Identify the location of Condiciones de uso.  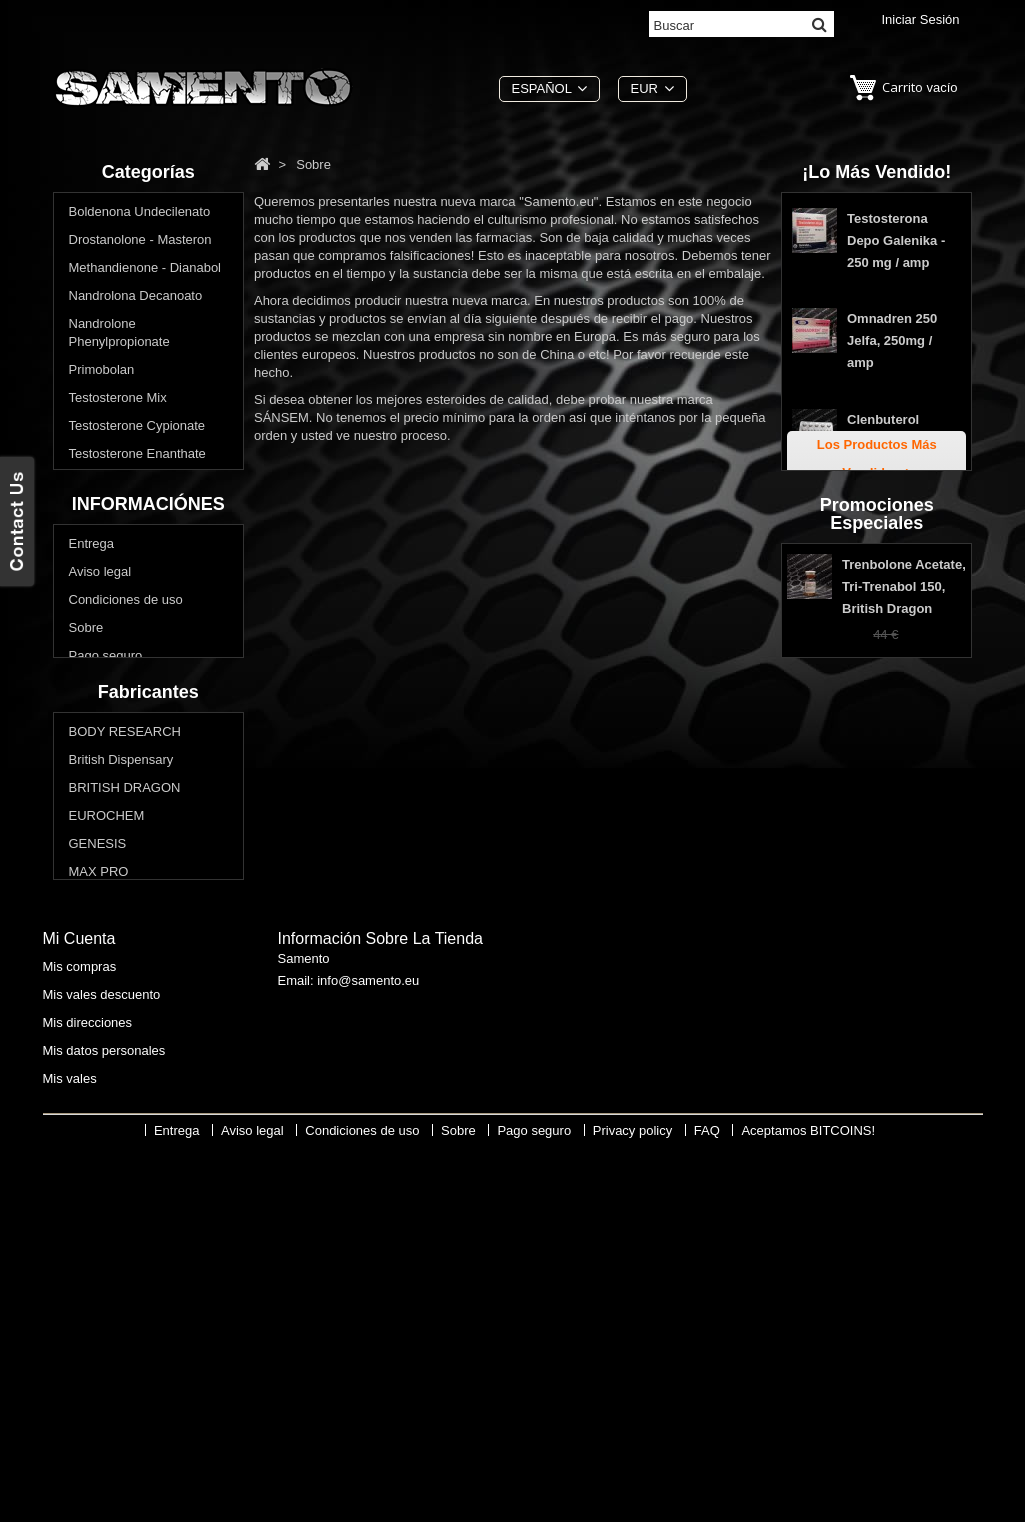
(126, 788).